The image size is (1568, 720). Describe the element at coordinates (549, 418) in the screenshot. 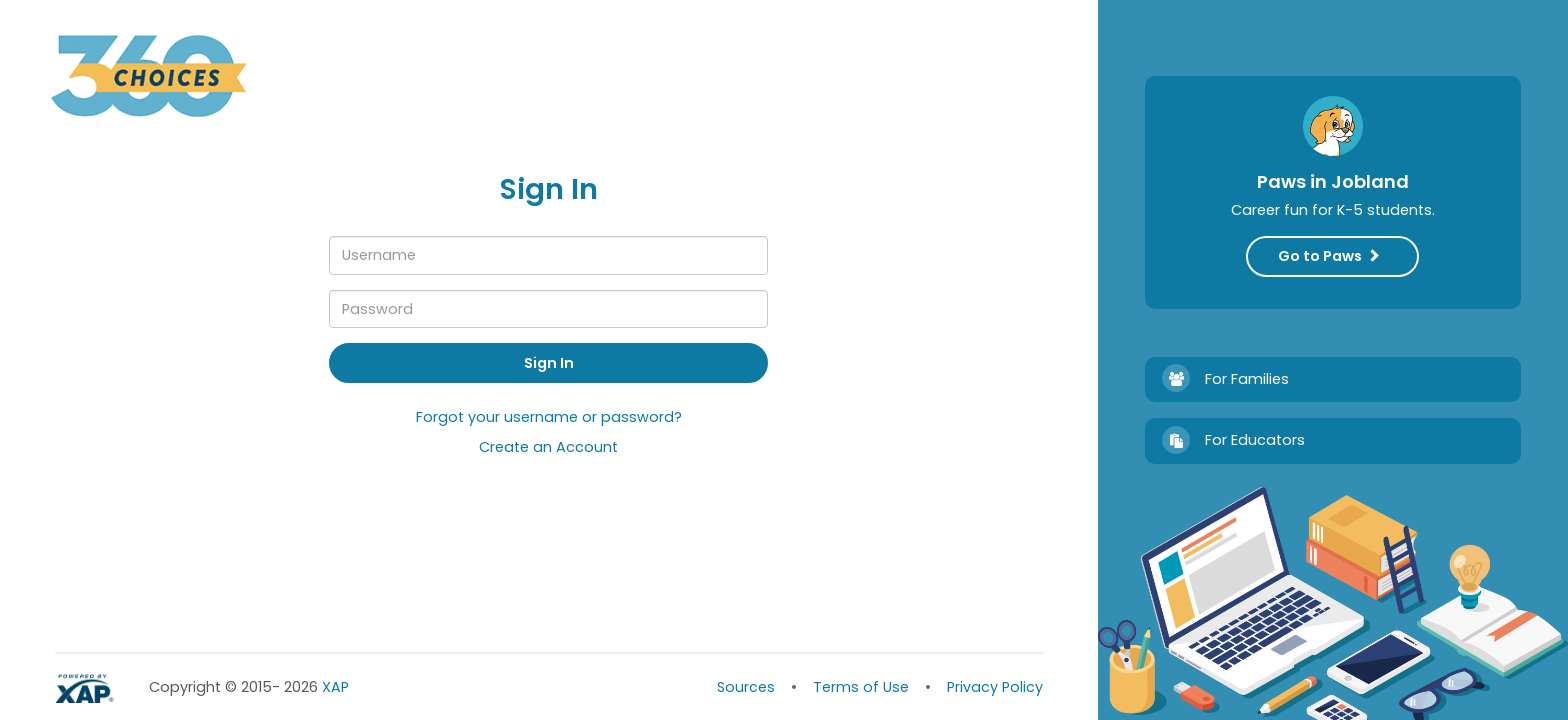

I see `Forgot your username or password?` at that location.